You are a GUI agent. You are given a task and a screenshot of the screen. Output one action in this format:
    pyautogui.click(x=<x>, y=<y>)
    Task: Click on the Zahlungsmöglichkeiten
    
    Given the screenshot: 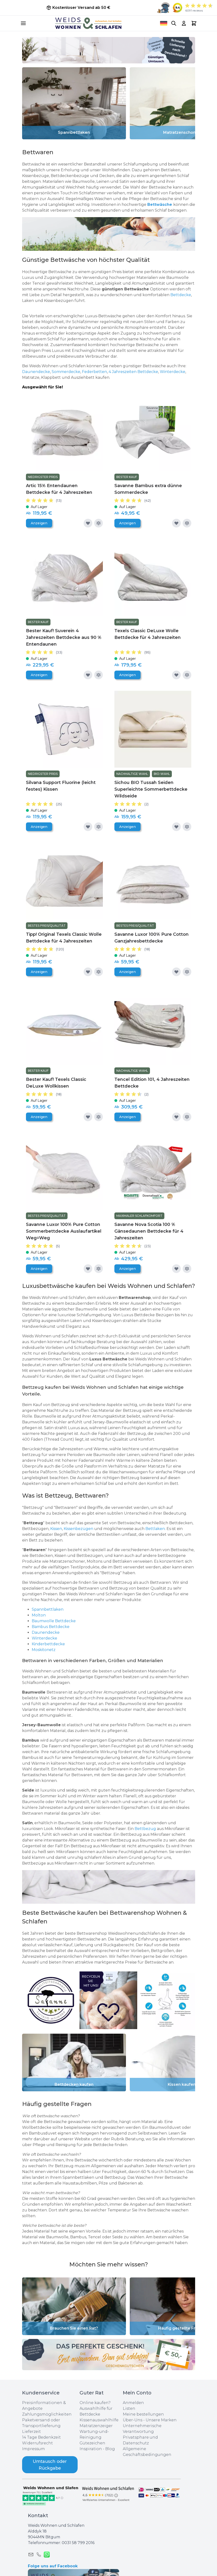 What is the action you would take?
    pyautogui.click(x=47, y=2414)
    